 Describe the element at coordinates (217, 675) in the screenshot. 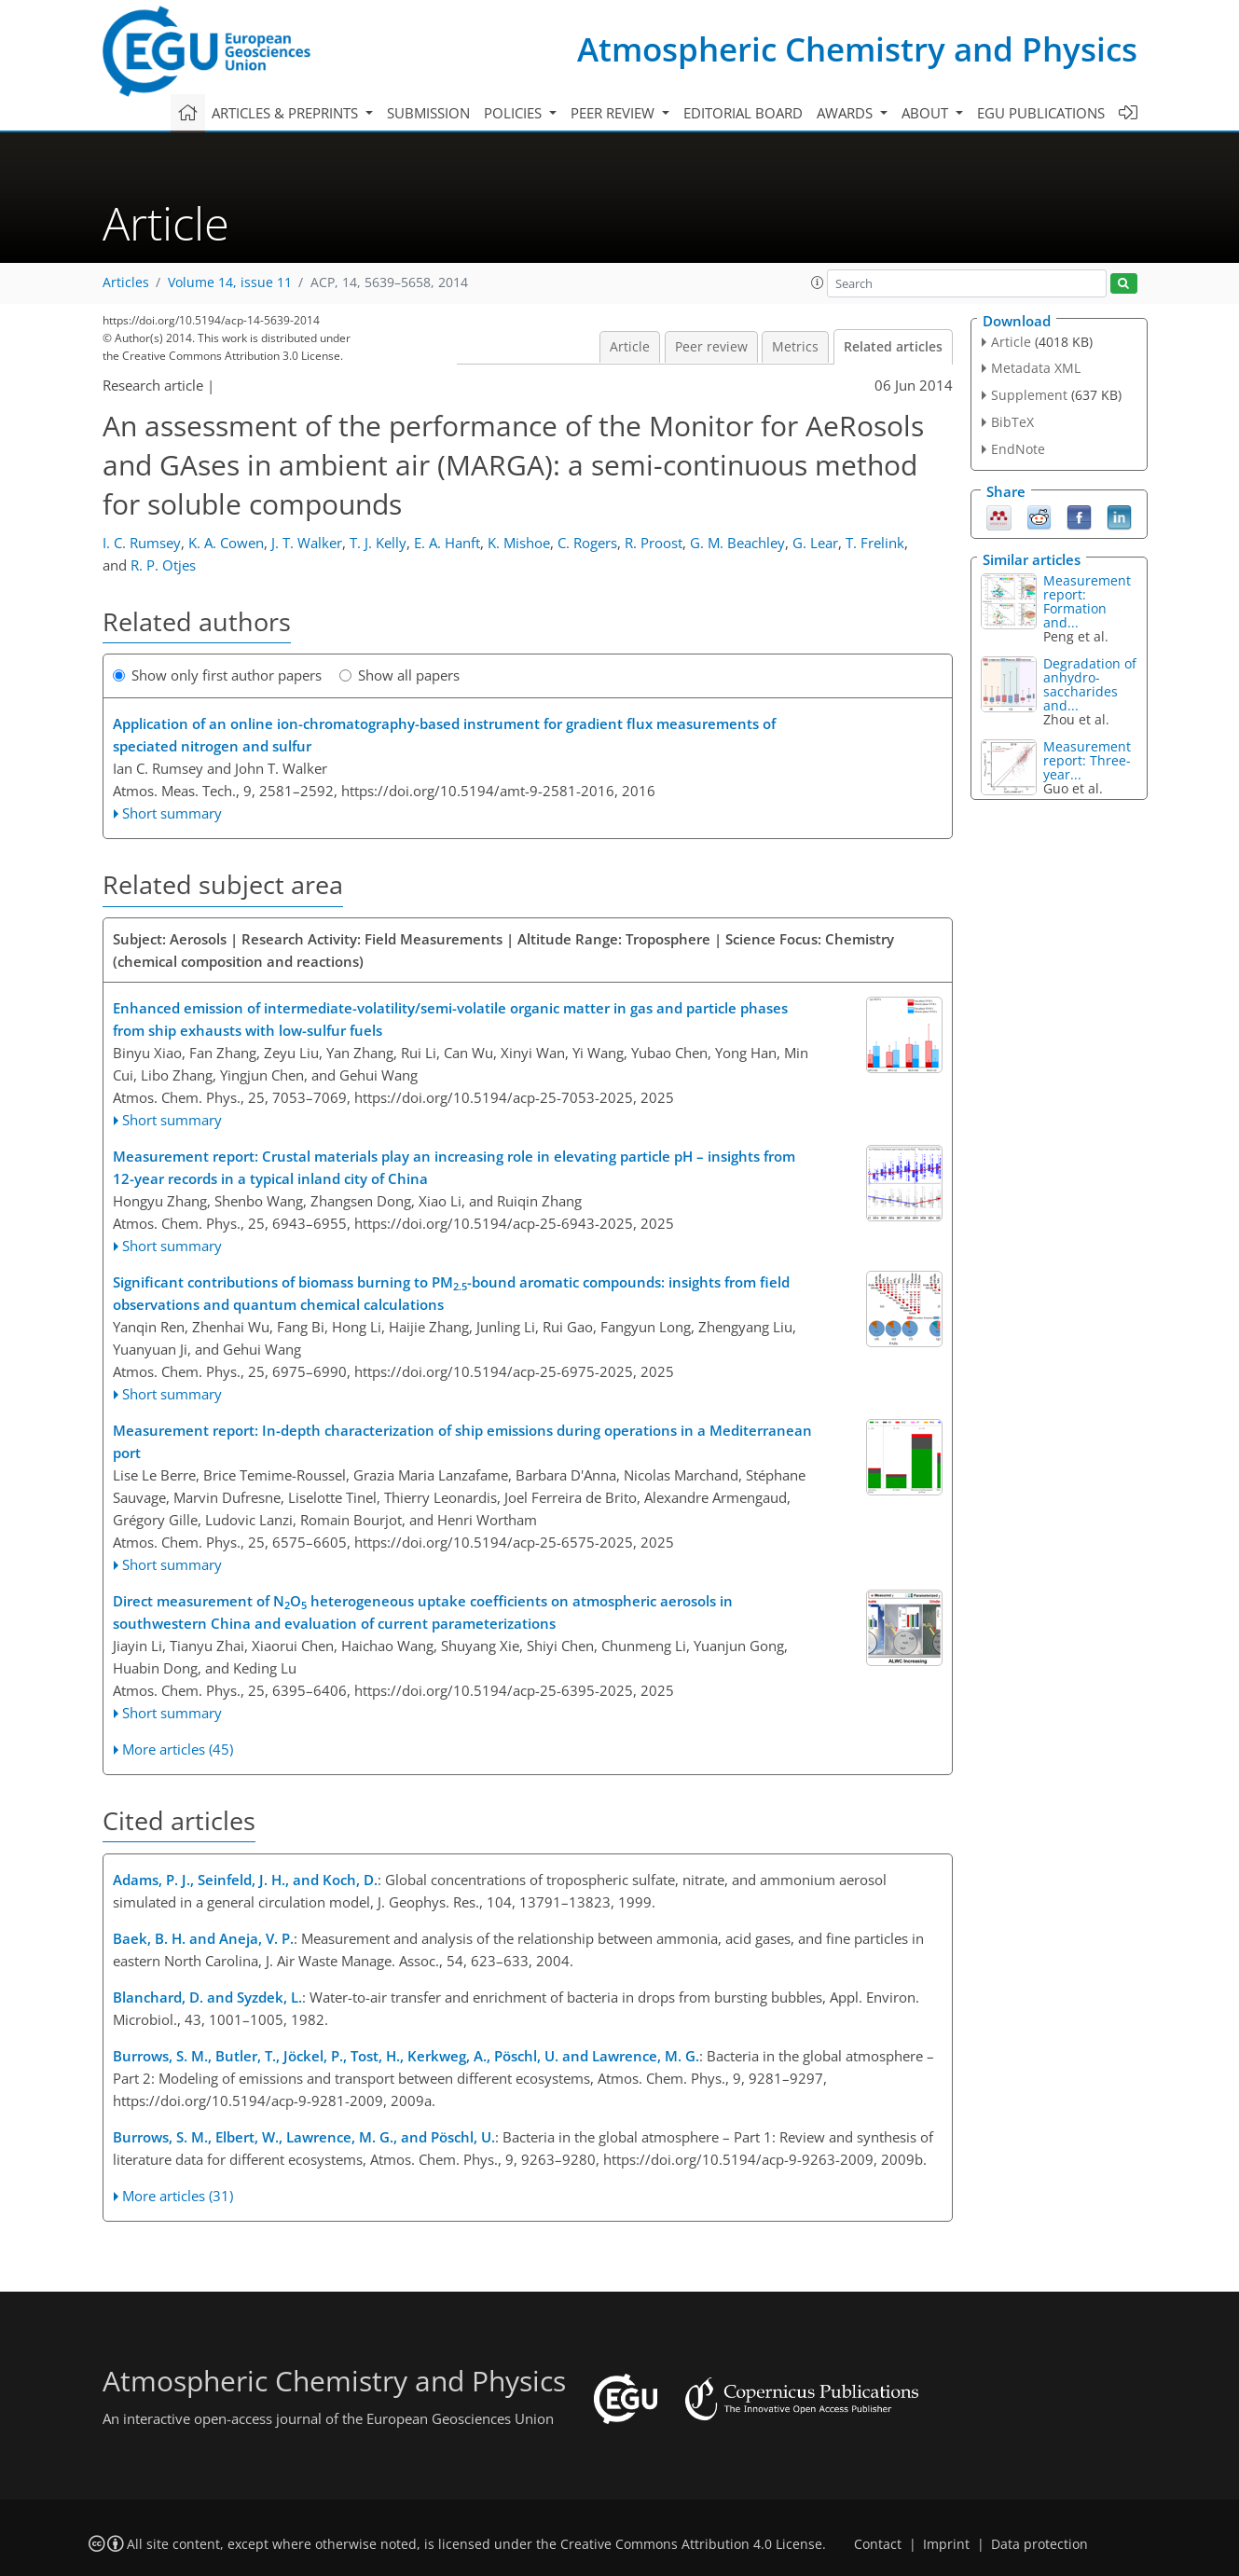

I see `Show only first author papers` at that location.